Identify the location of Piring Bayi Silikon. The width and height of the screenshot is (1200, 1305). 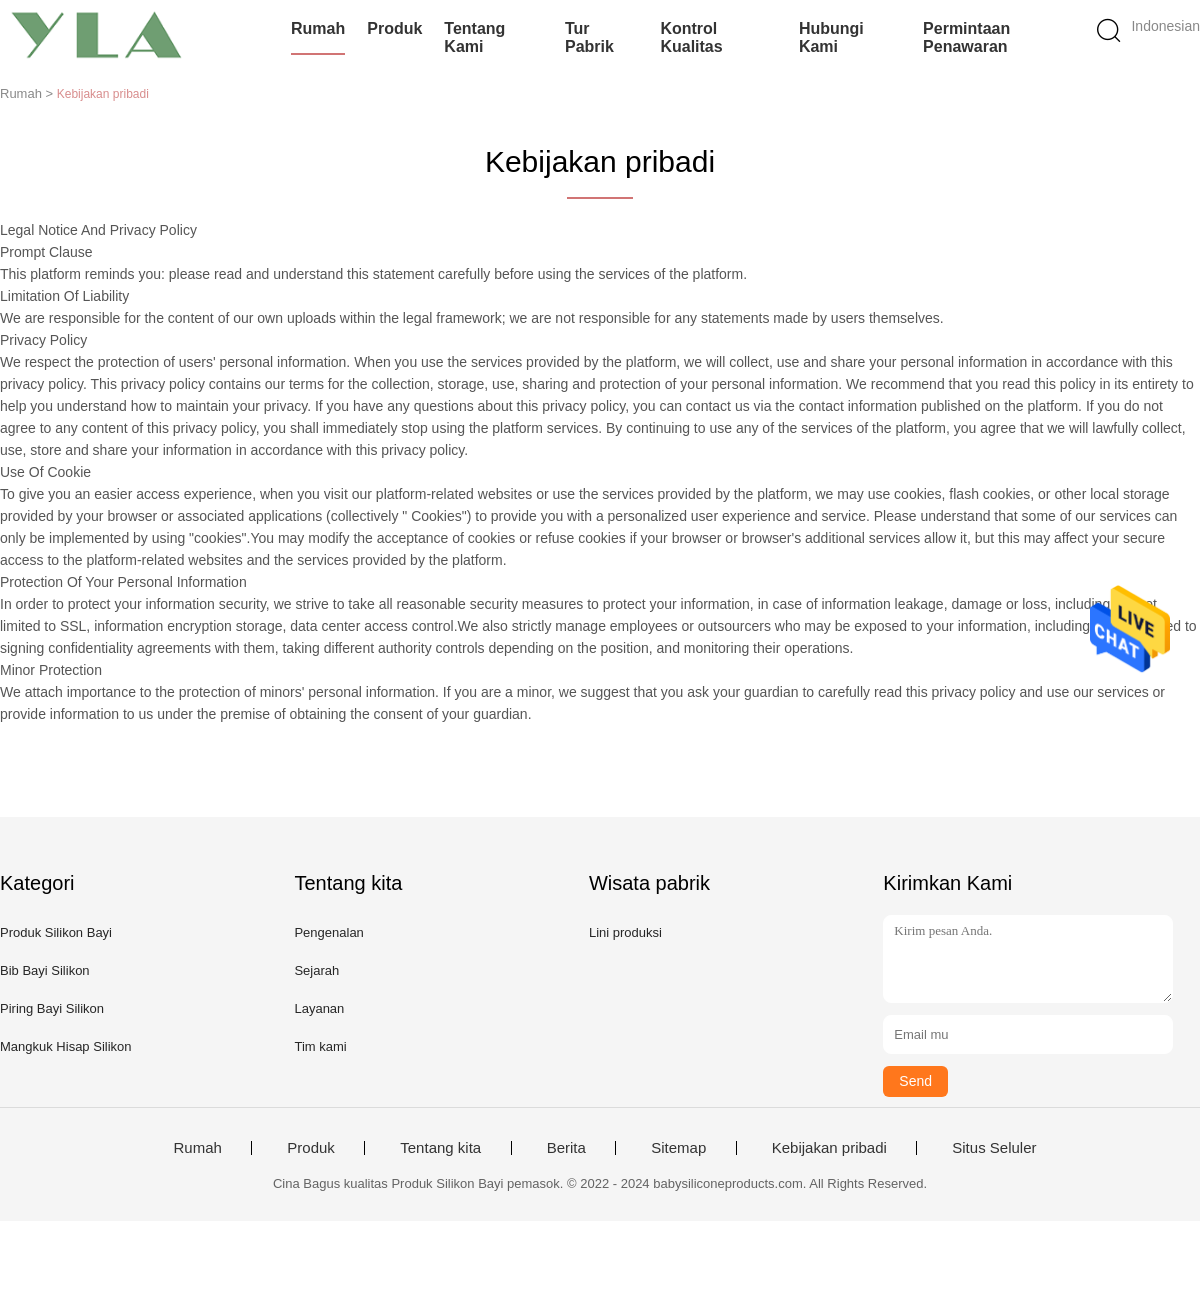
(52, 1008).